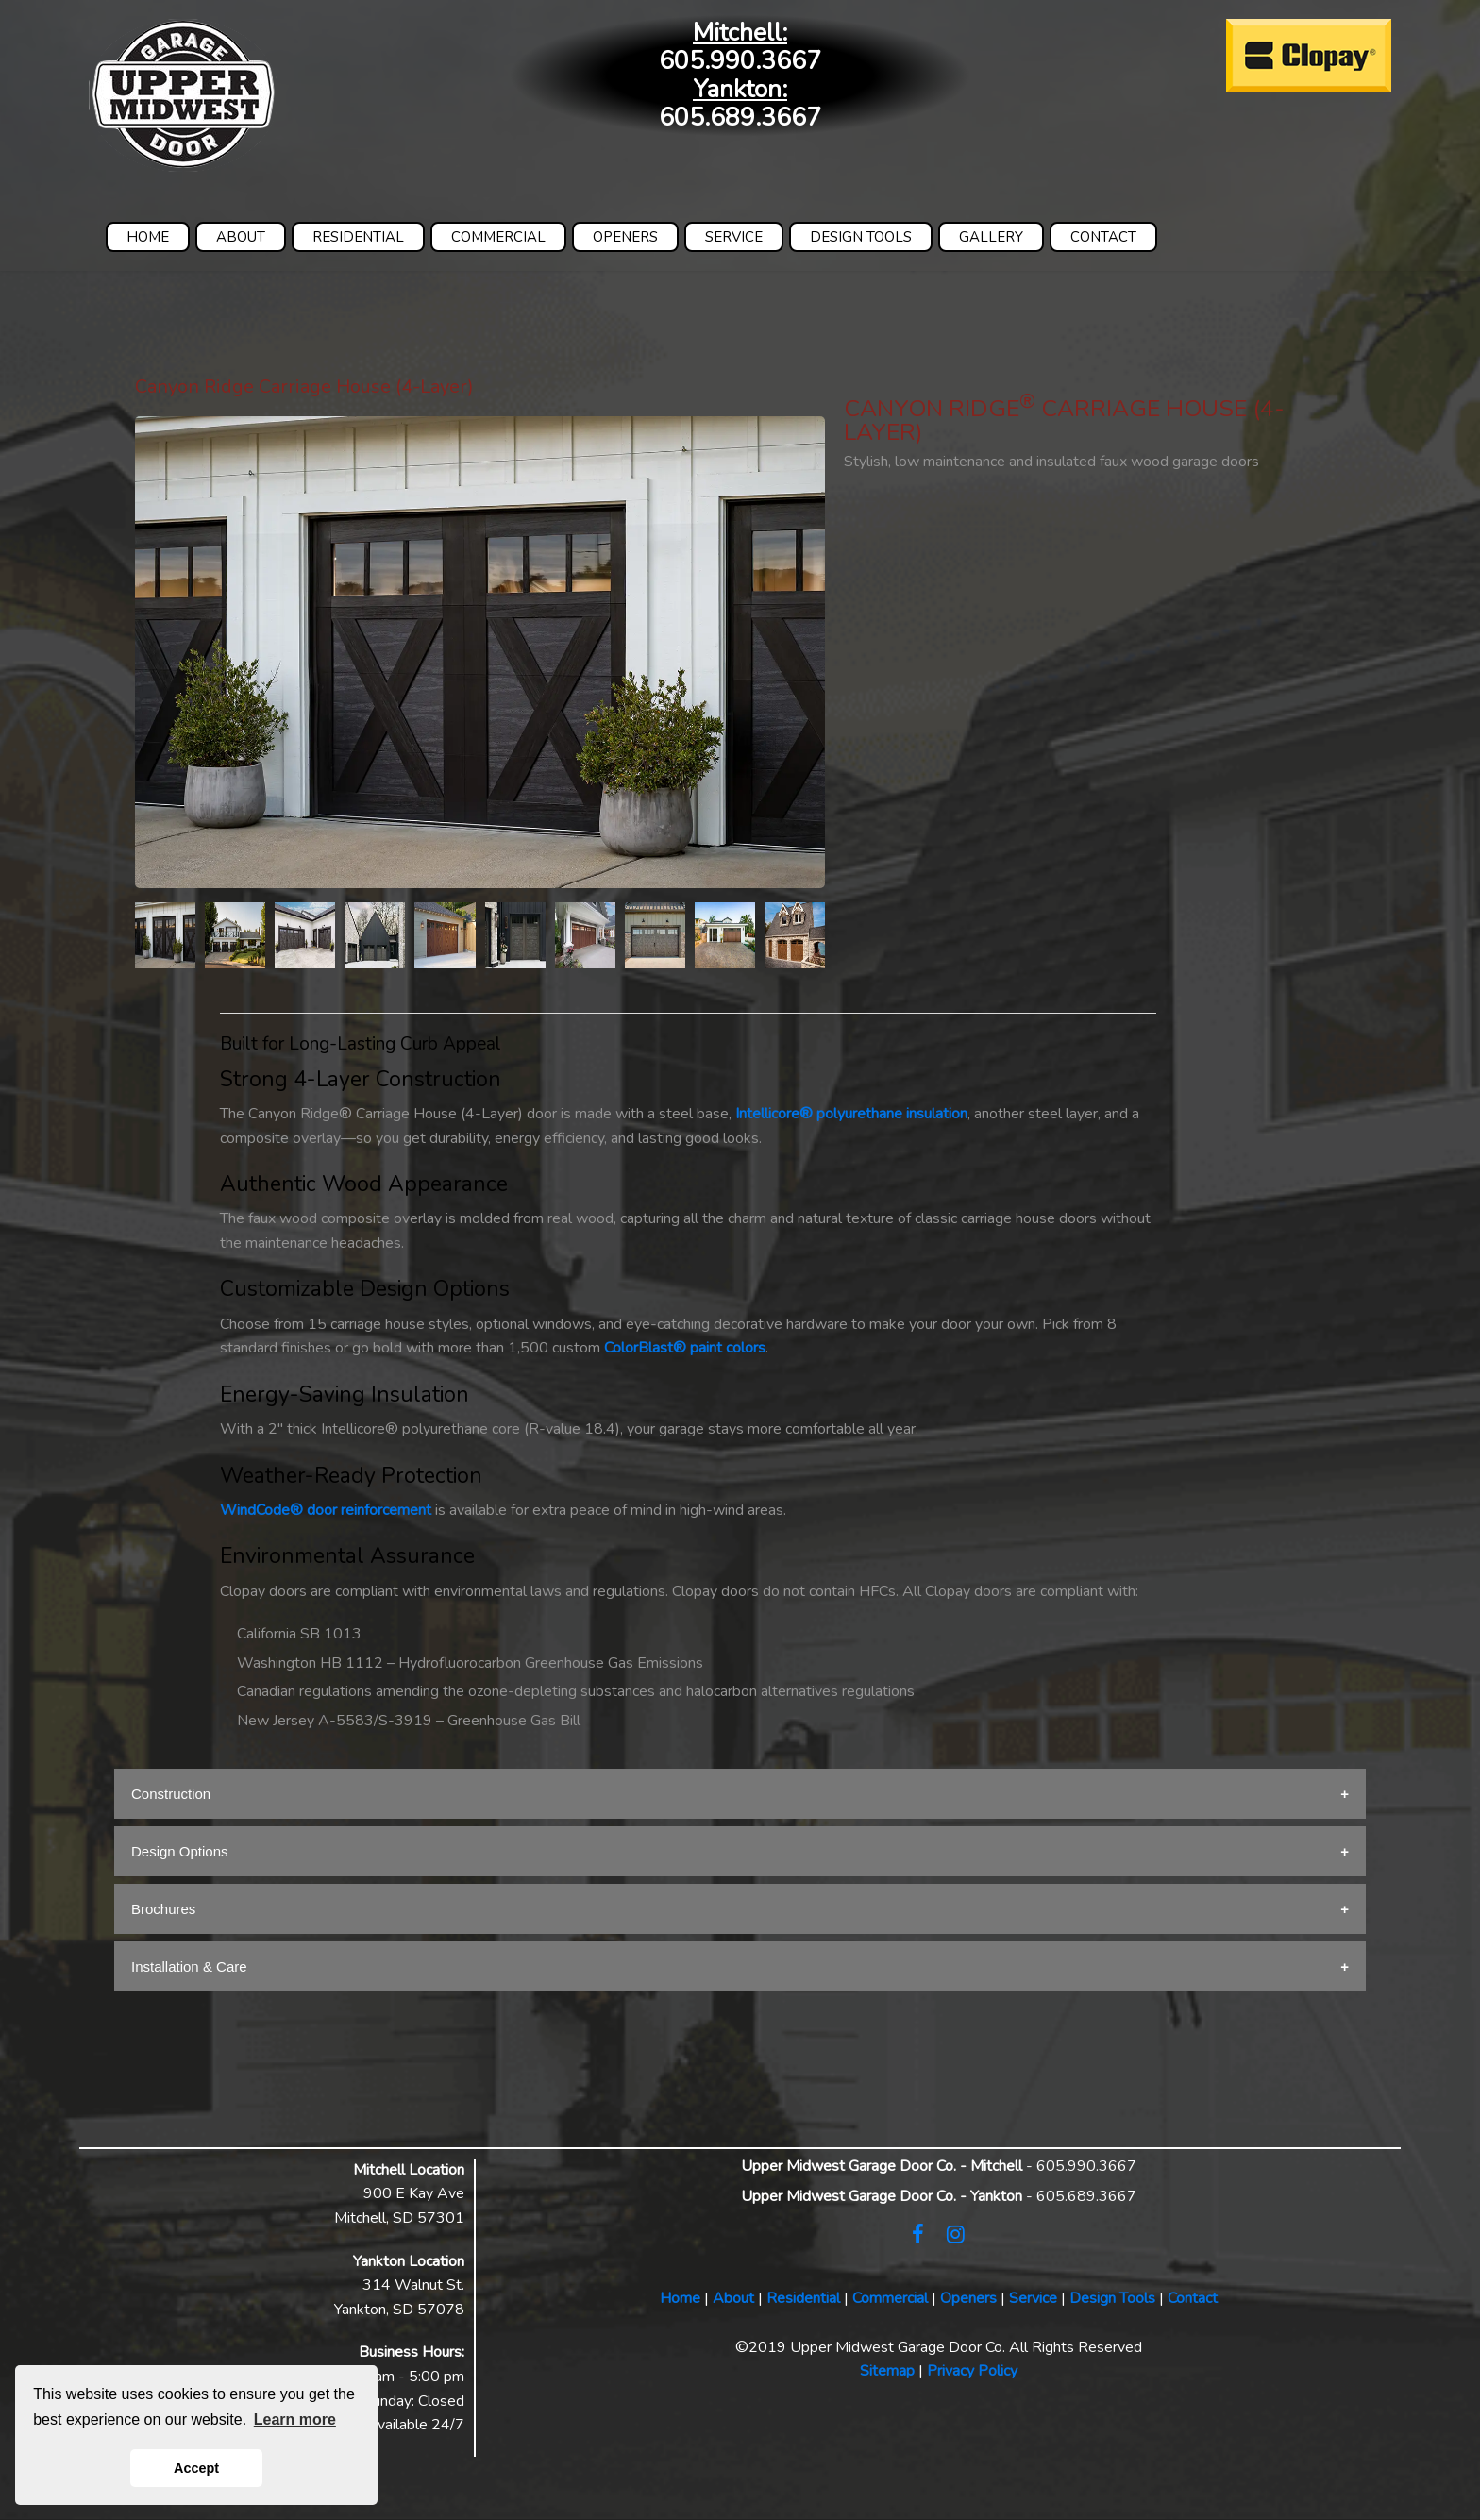  I want to click on Residential, so click(803, 2298).